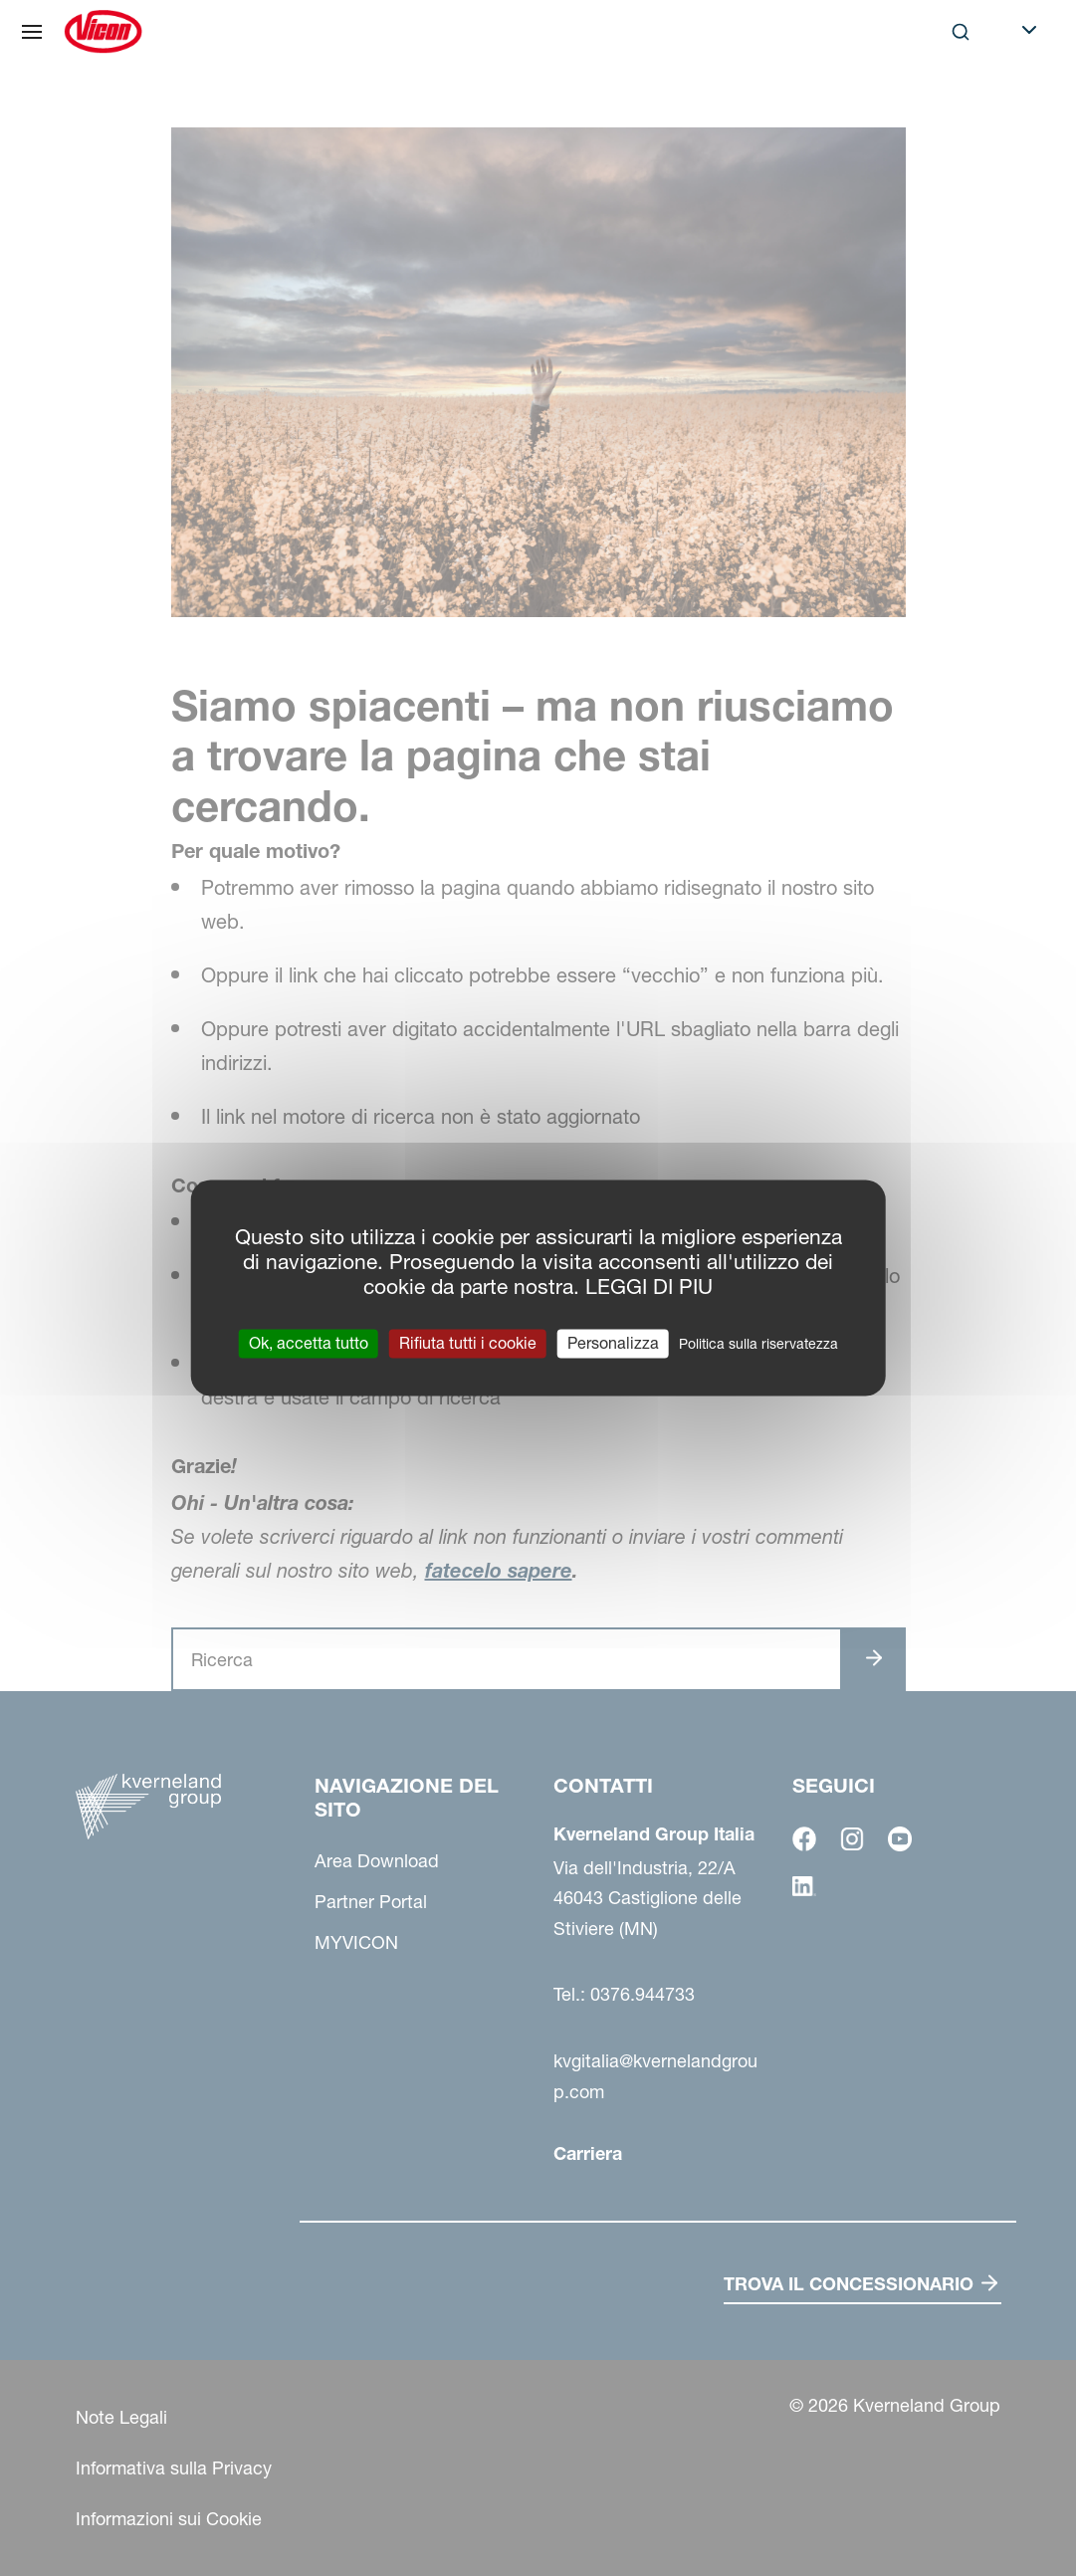 The width and height of the screenshot is (1076, 2576). I want to click on Rifiuta tutti i cookie, so click(468, 1343).